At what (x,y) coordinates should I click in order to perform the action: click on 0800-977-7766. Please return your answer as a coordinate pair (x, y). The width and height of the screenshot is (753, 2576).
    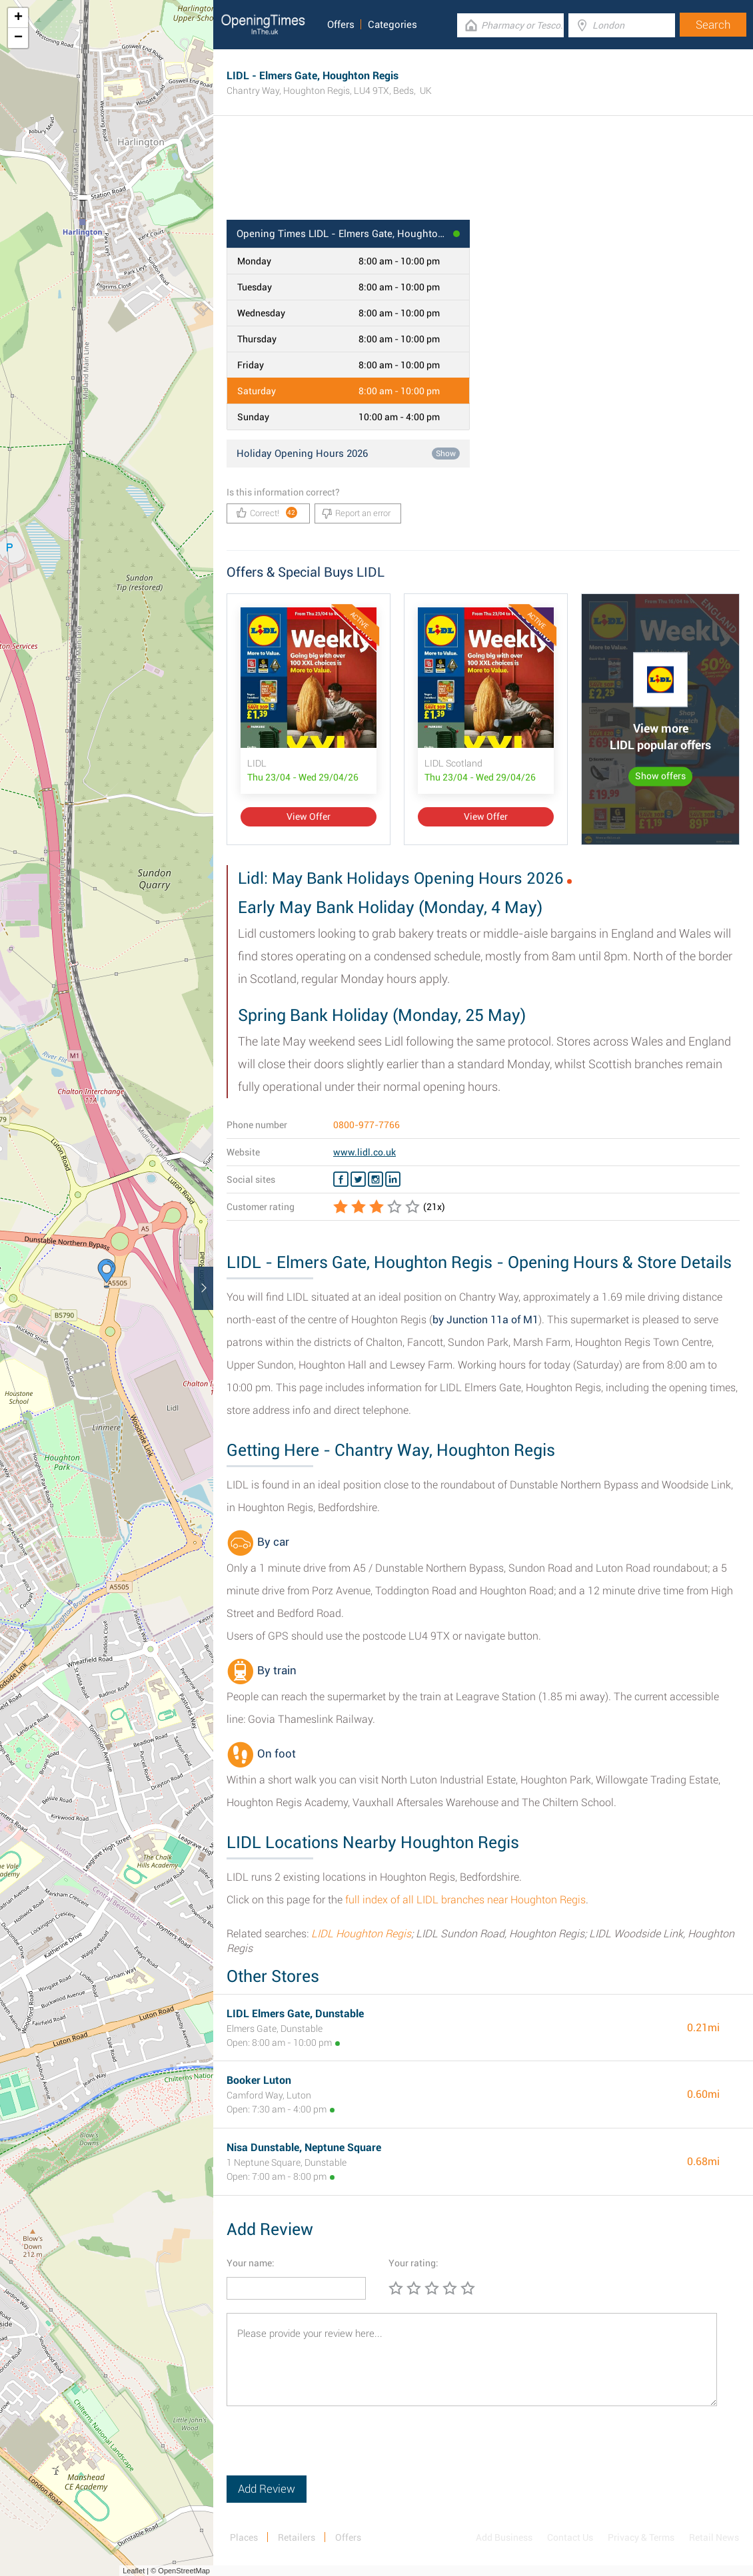
    Looking at the image, I should click on (366, 1125).